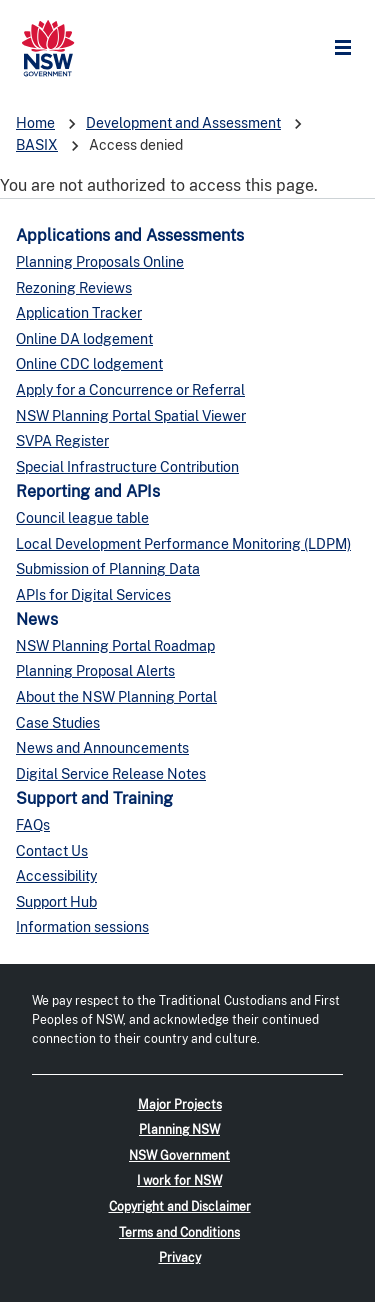 The width and height of the screenshot is (375, 1303). I want to click on Information sessions, so click(82, 927).